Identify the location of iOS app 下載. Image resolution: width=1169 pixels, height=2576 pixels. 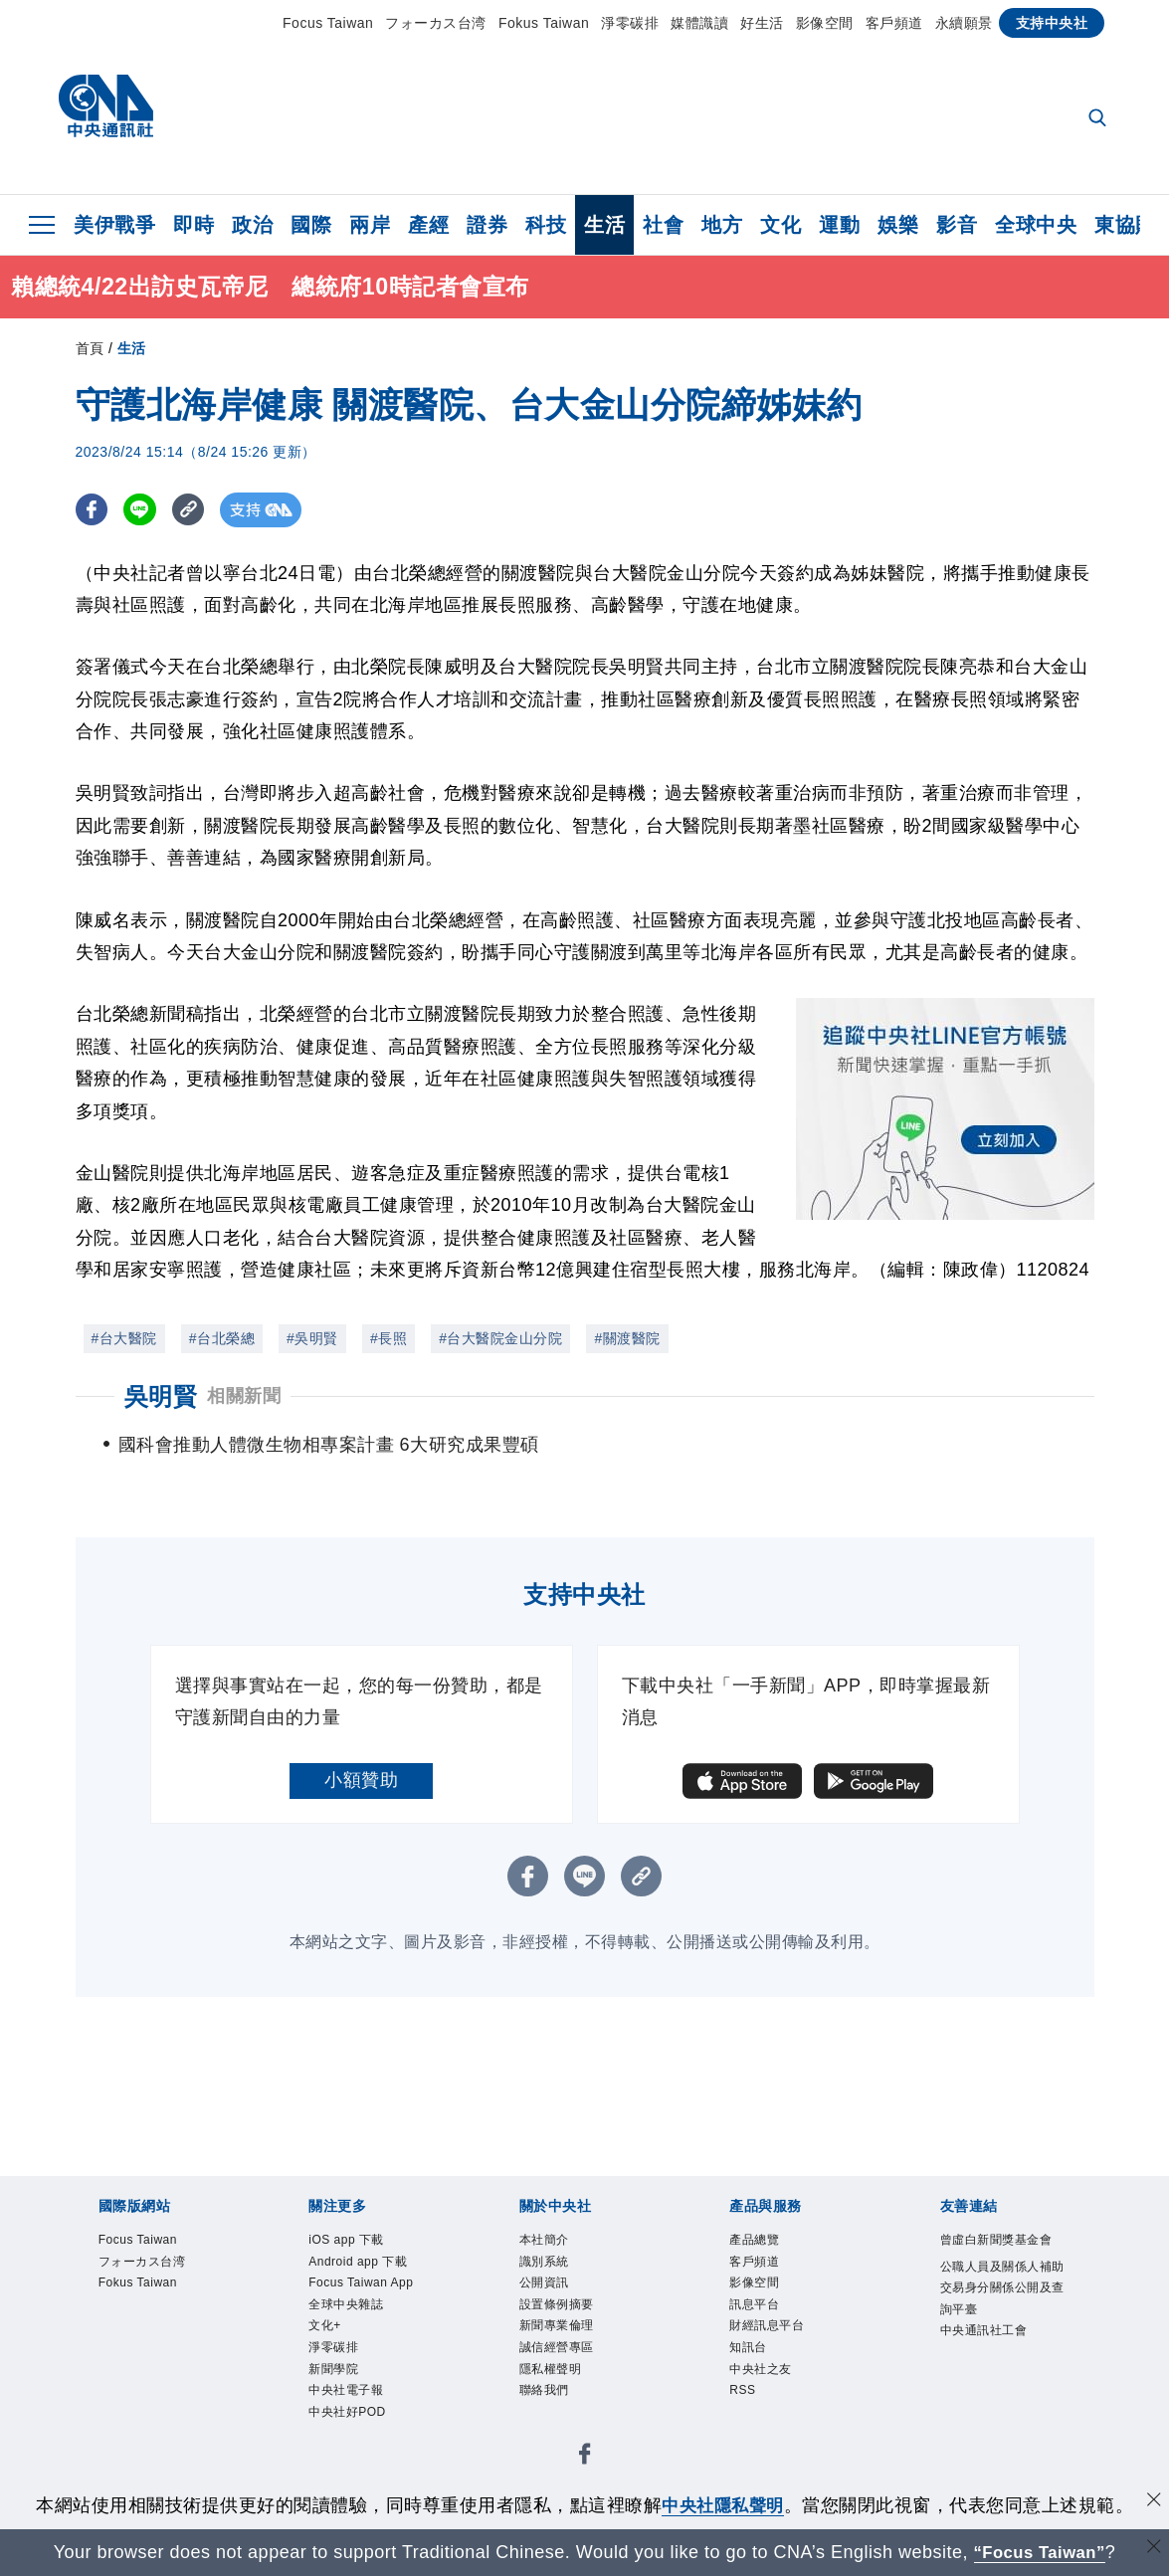
(363, 2243).